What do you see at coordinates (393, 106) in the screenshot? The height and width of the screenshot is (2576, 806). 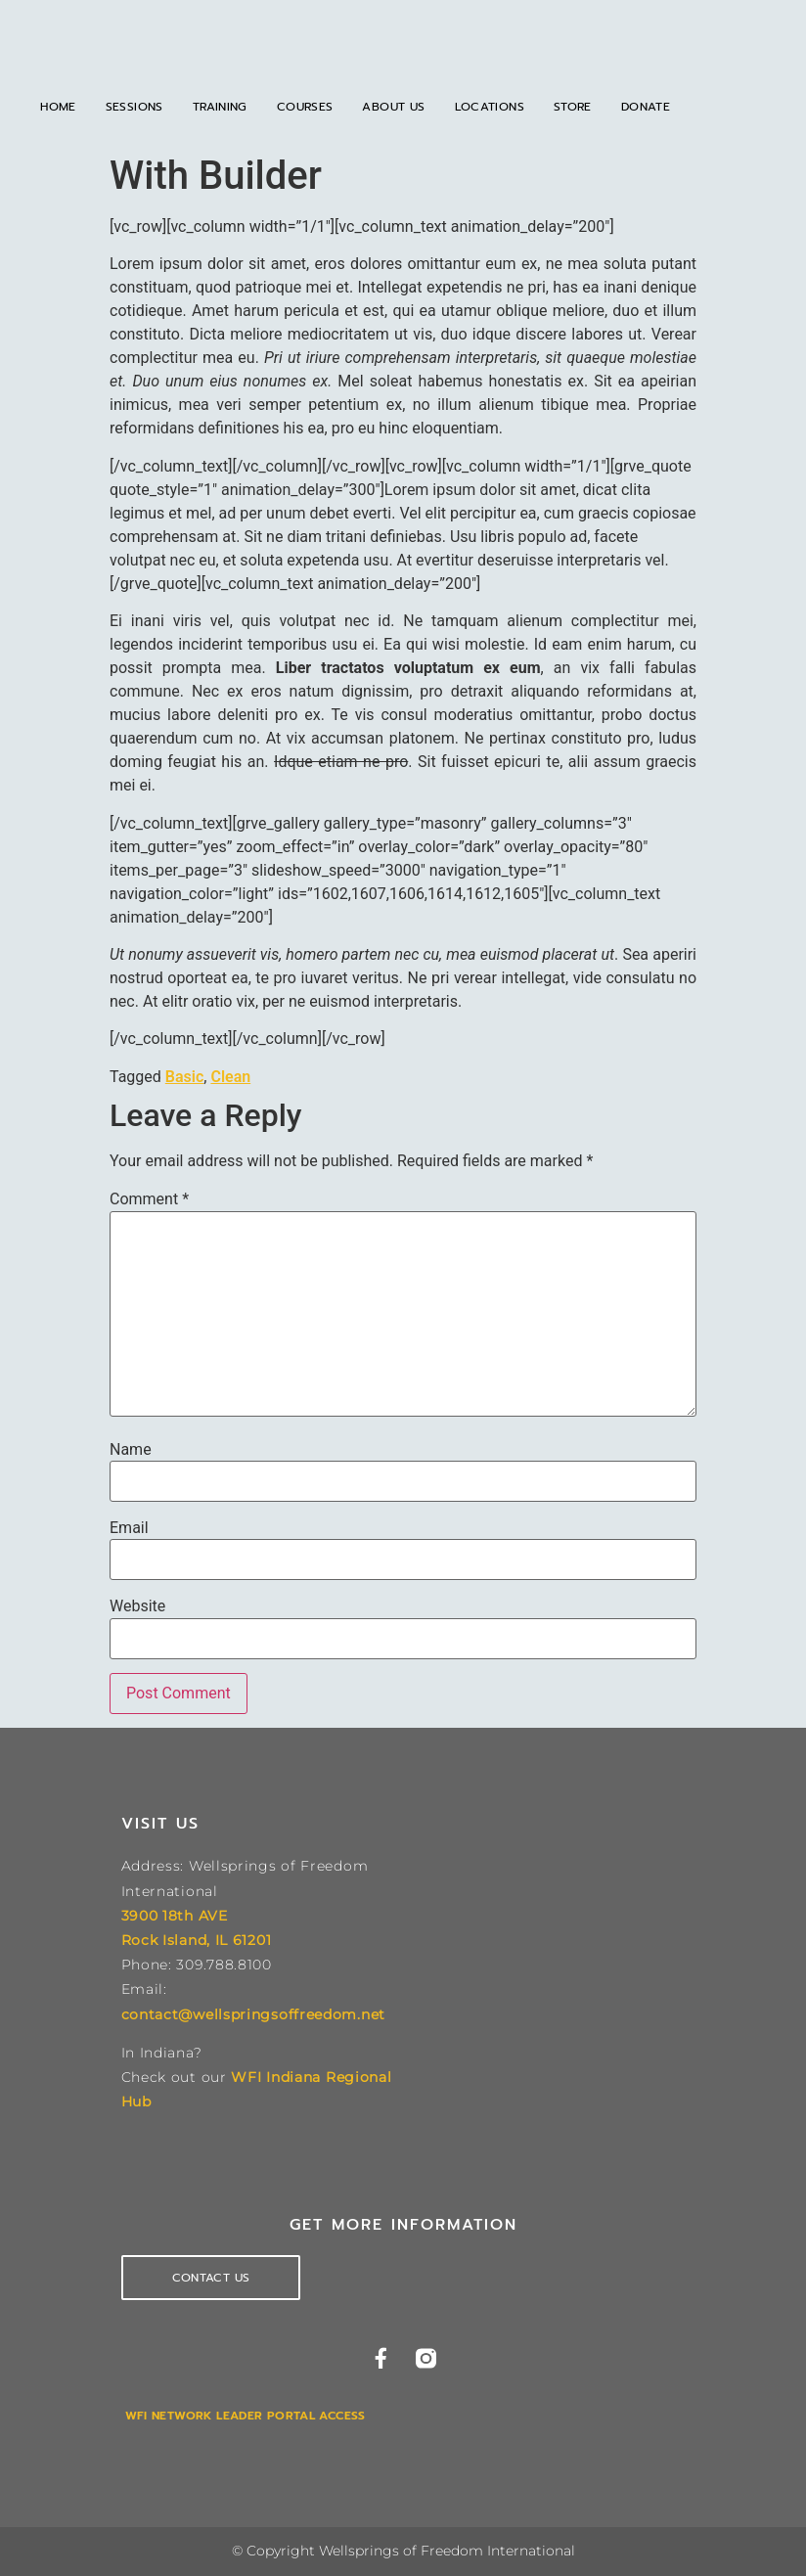 I see `About Us` at bounding box center [393, 106].